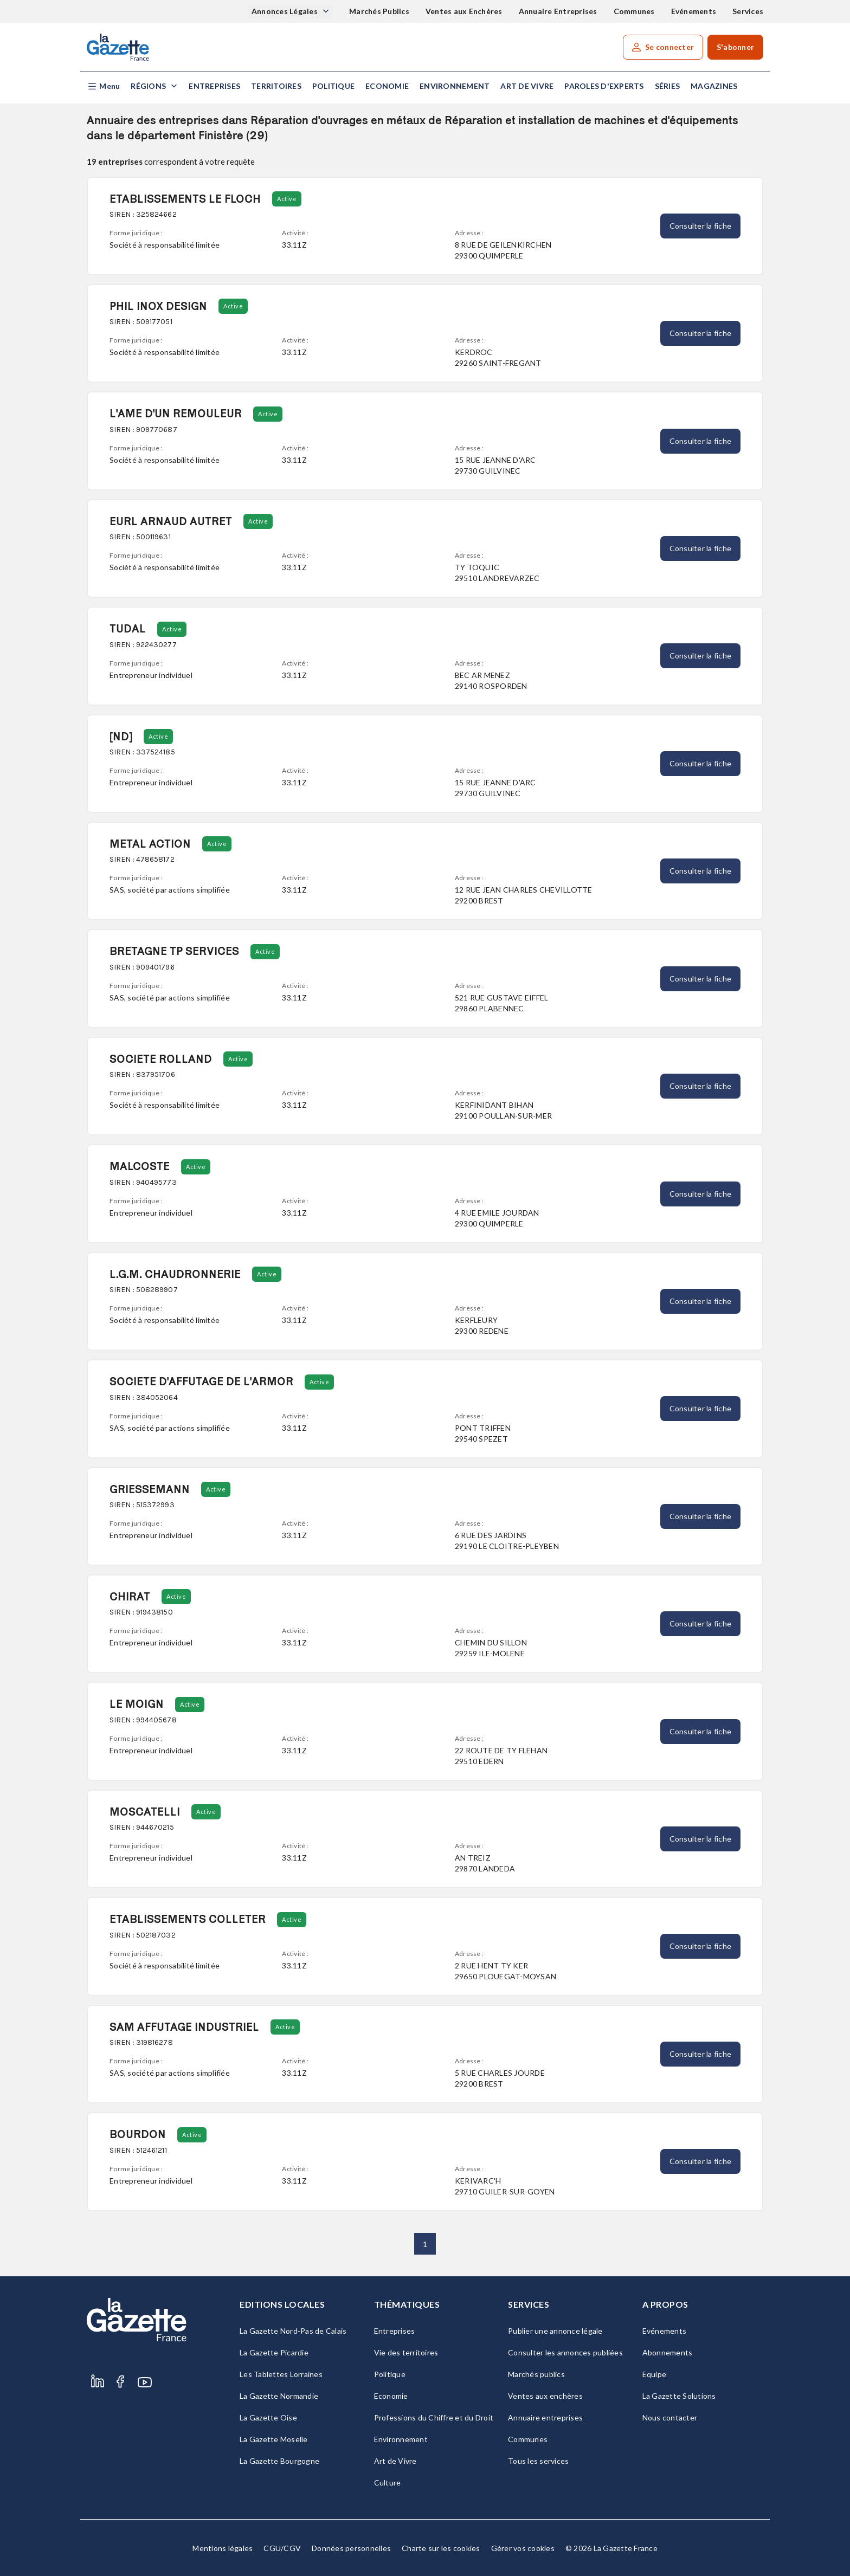 Image resolution: width=850 pixels, height=2576 pixels. What do you see at coordinates (279, 2460) in the screenshot?
I see `La Gazette Bourgogne` at bounding box center [279, 2460].